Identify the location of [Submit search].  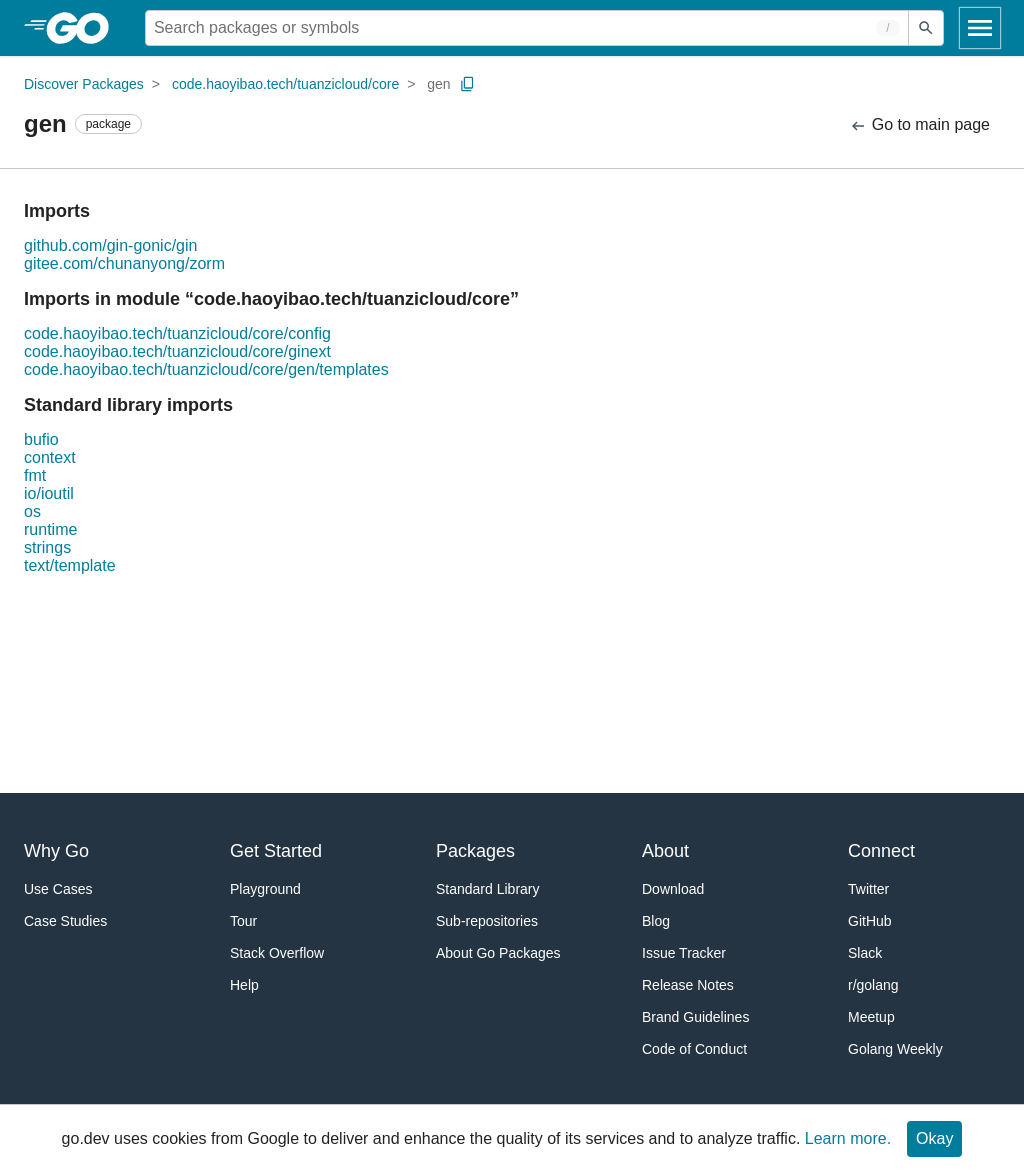
(926, 28).